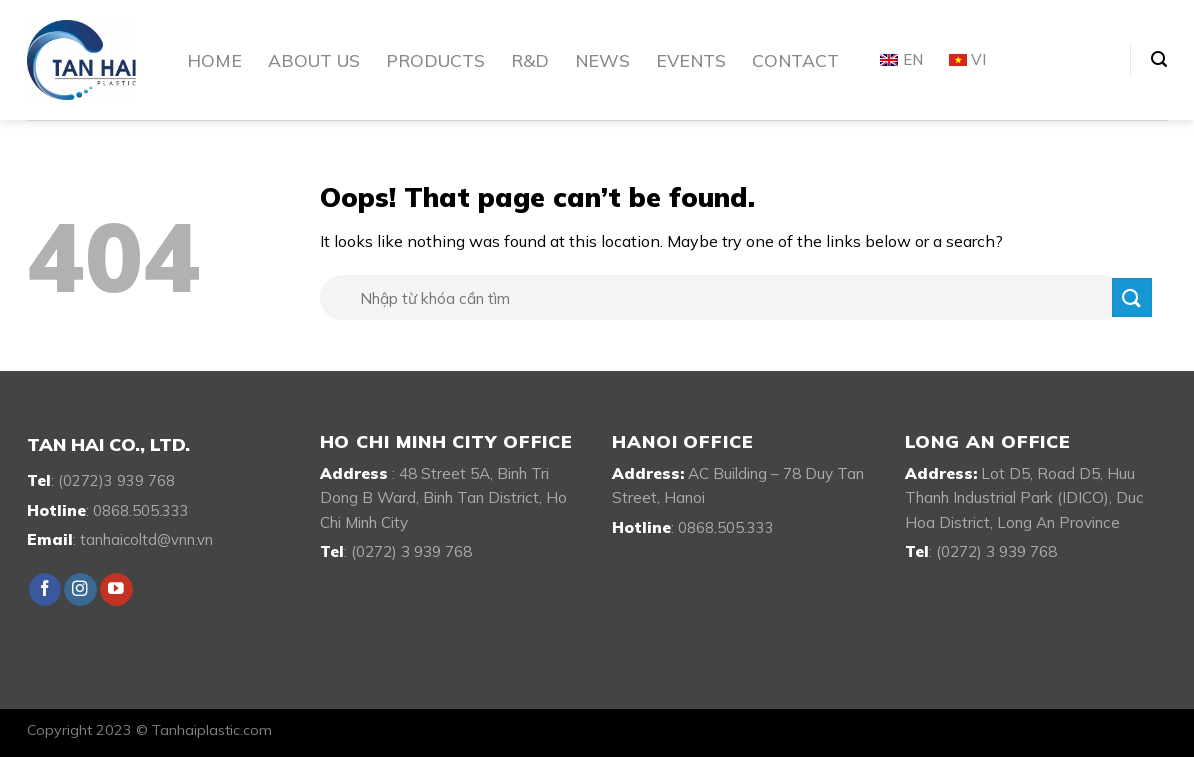  I want to click on Contact, so click(795, 60).